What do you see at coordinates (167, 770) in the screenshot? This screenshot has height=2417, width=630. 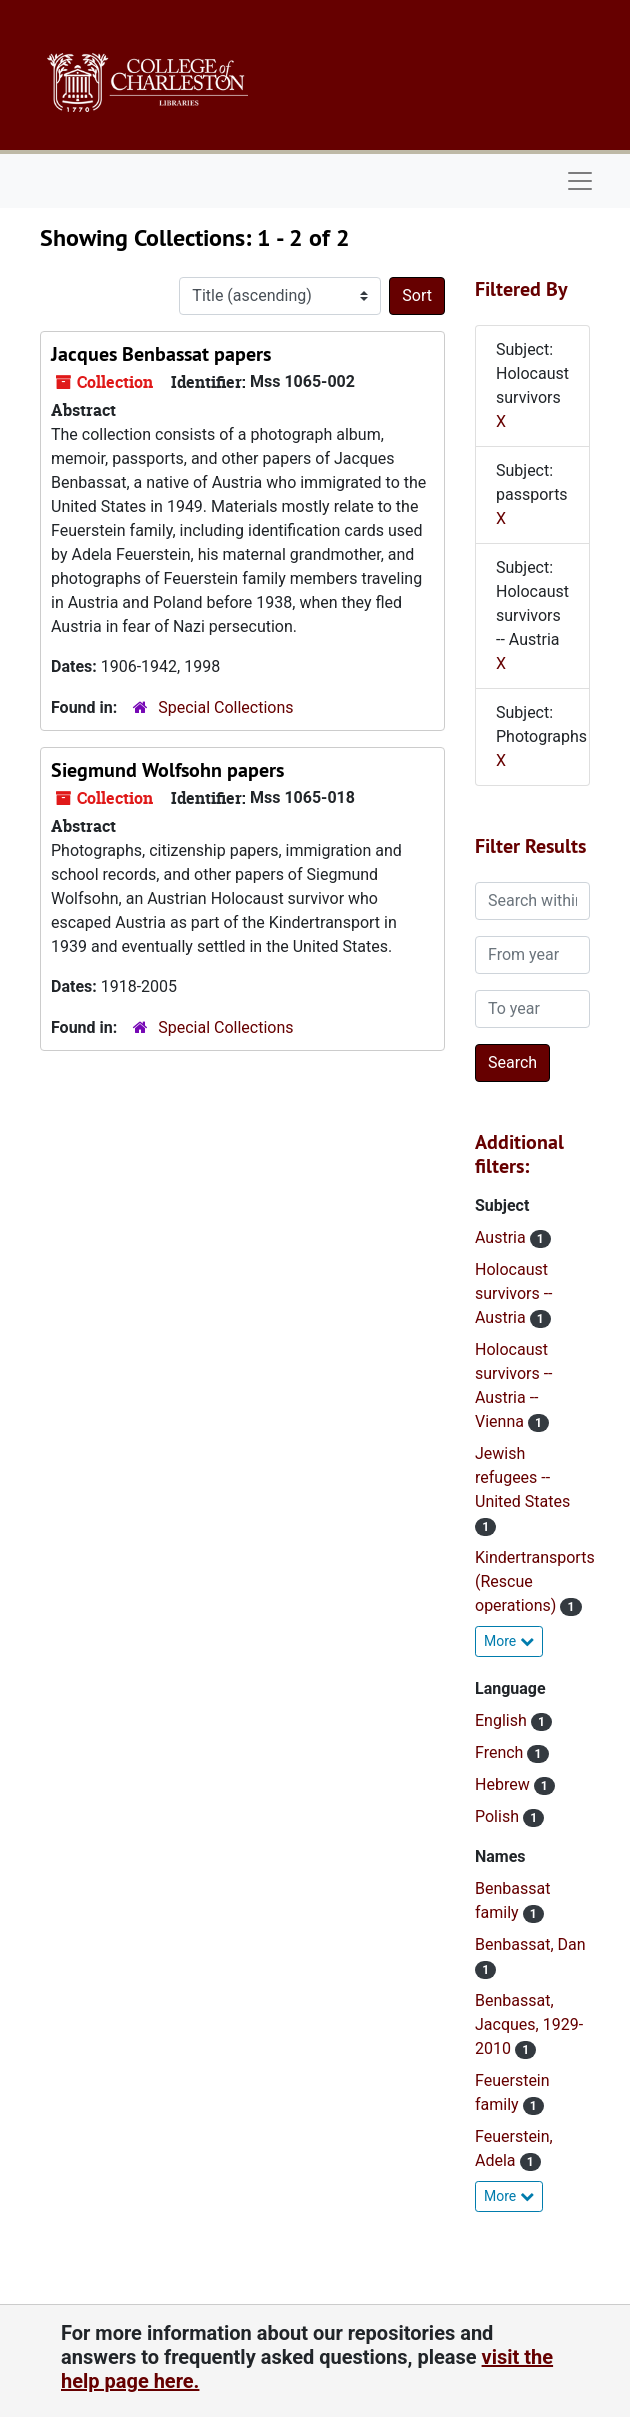 I see `Siegmund Wolfsohn papers` at bounding box center [167, 770].